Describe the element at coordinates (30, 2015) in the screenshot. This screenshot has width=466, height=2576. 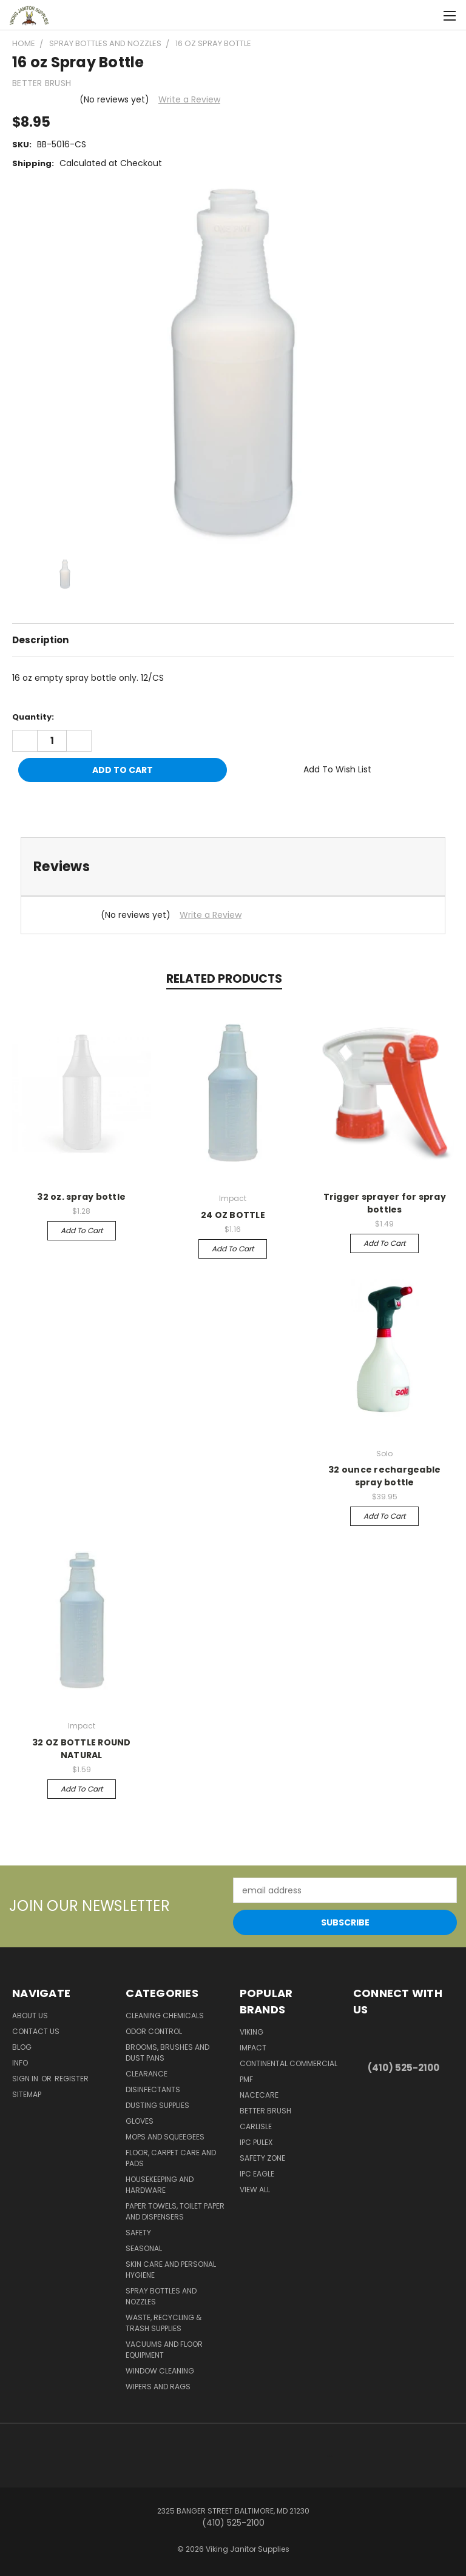
I see `About Us` at that location.